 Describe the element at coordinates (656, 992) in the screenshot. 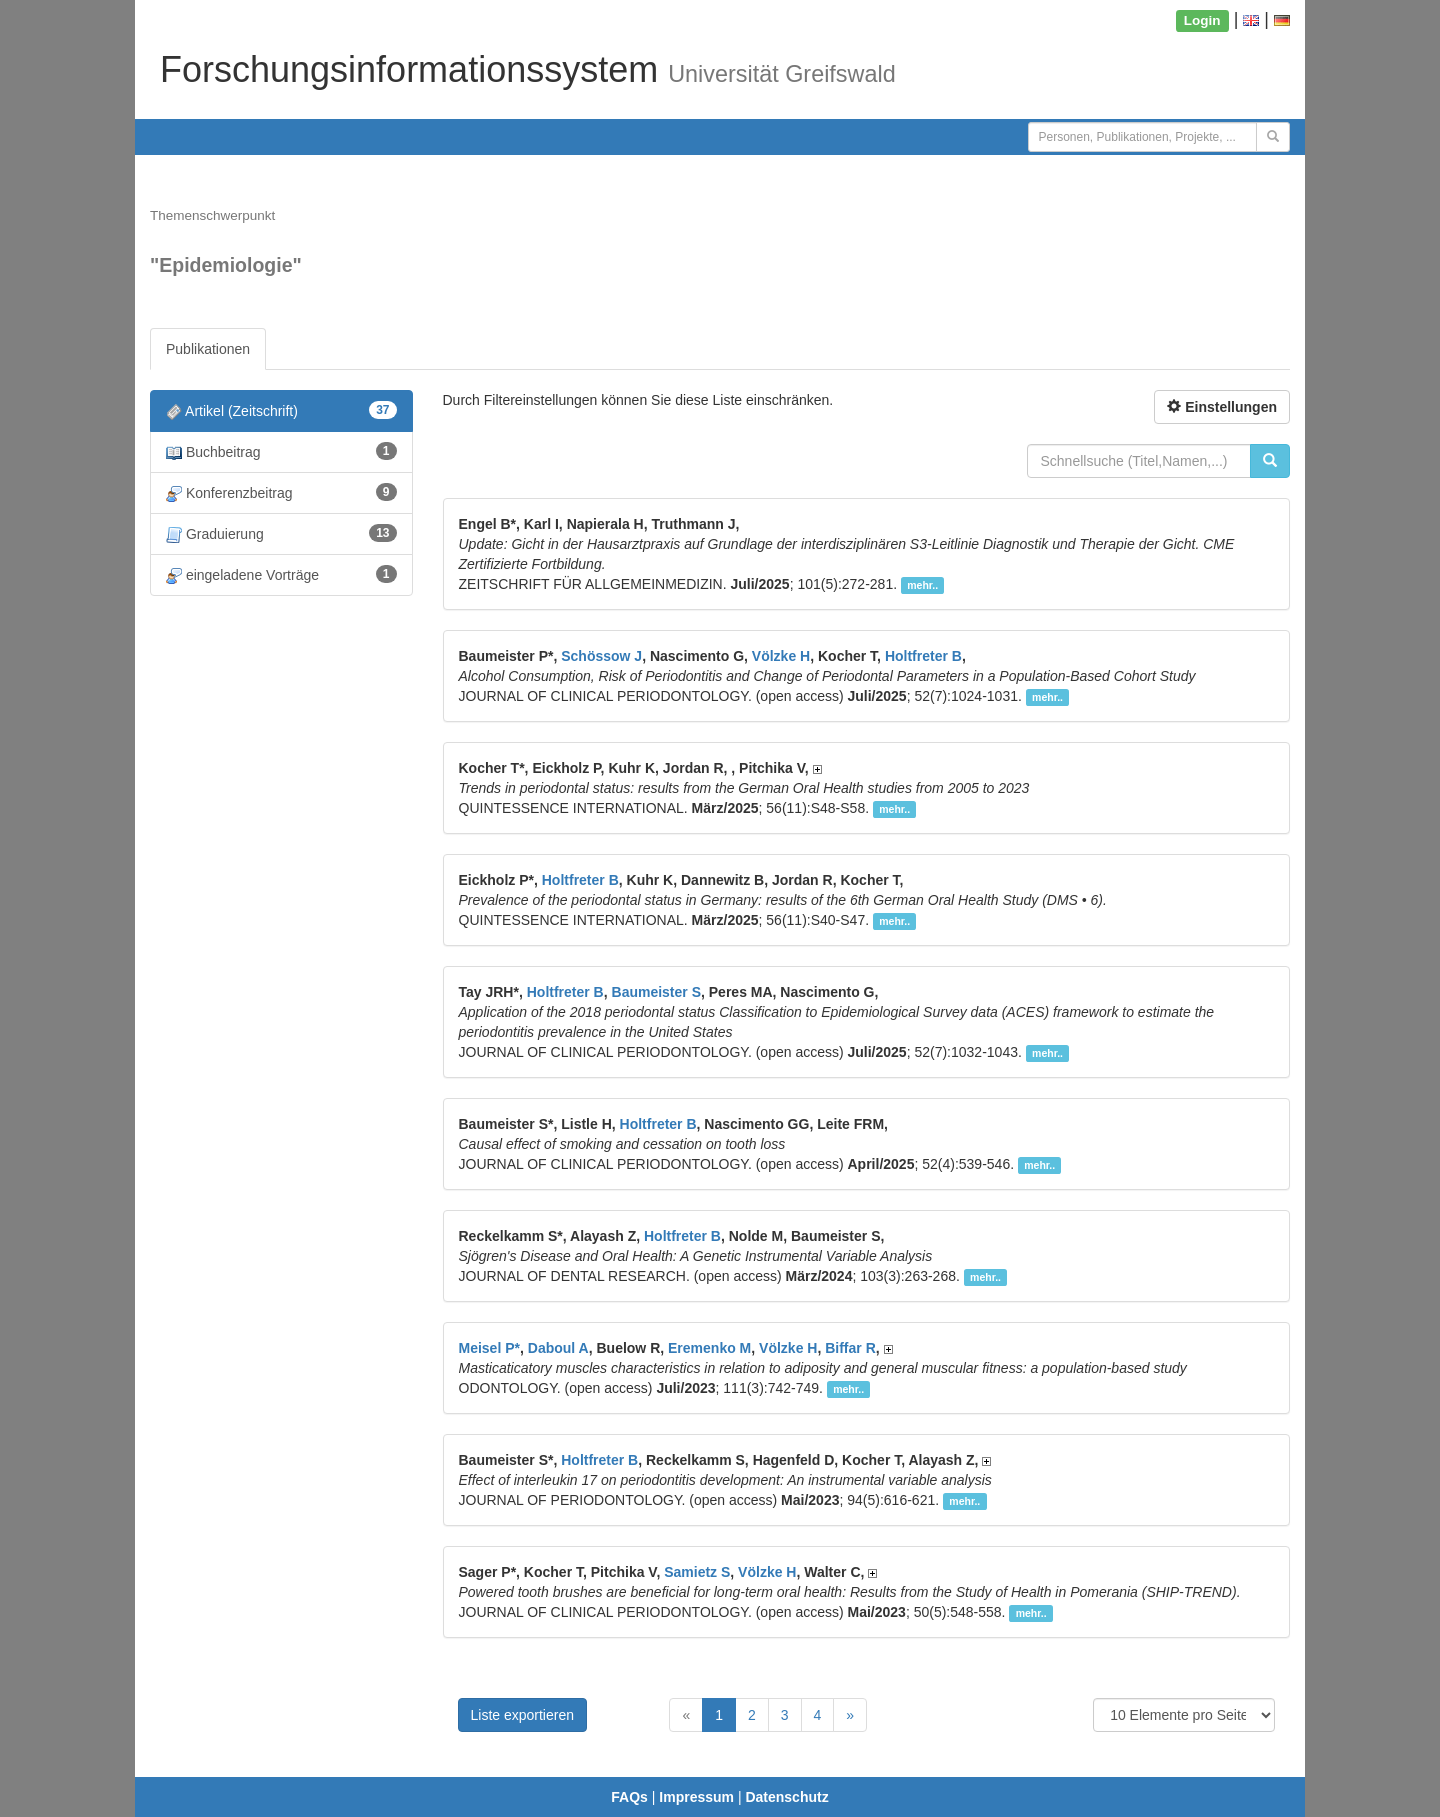

I see `Baumeister S` at that location.